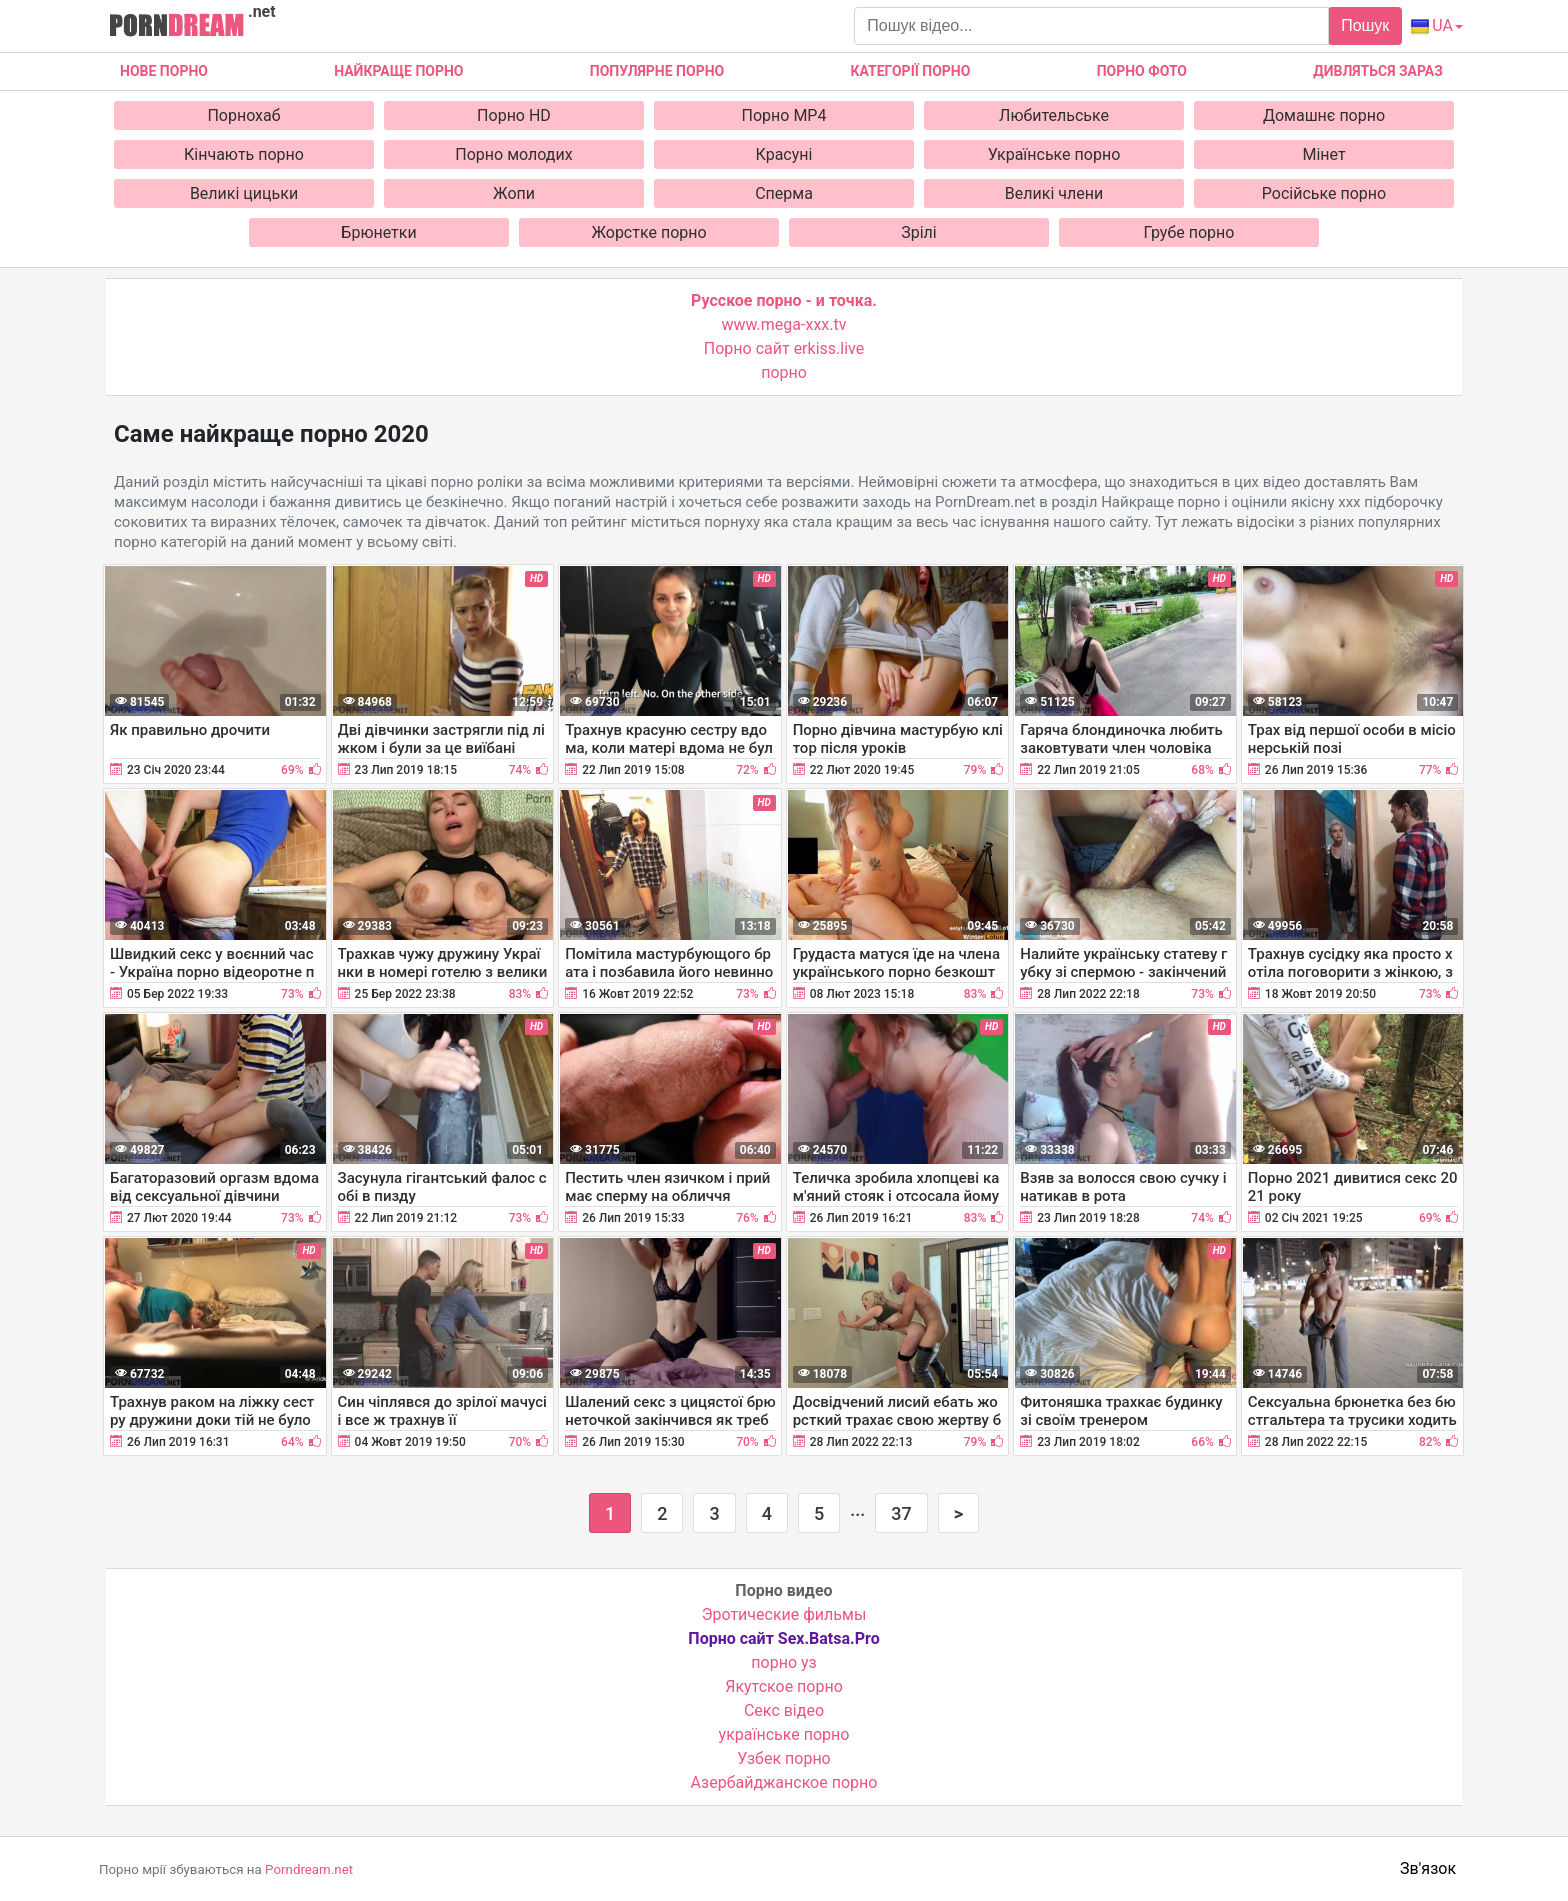 This screenshot has height=1901, width=1568. Describe the element at coordinates (784, 324) in the screenshot. I see `www.mega-xxx.tv` at that location.